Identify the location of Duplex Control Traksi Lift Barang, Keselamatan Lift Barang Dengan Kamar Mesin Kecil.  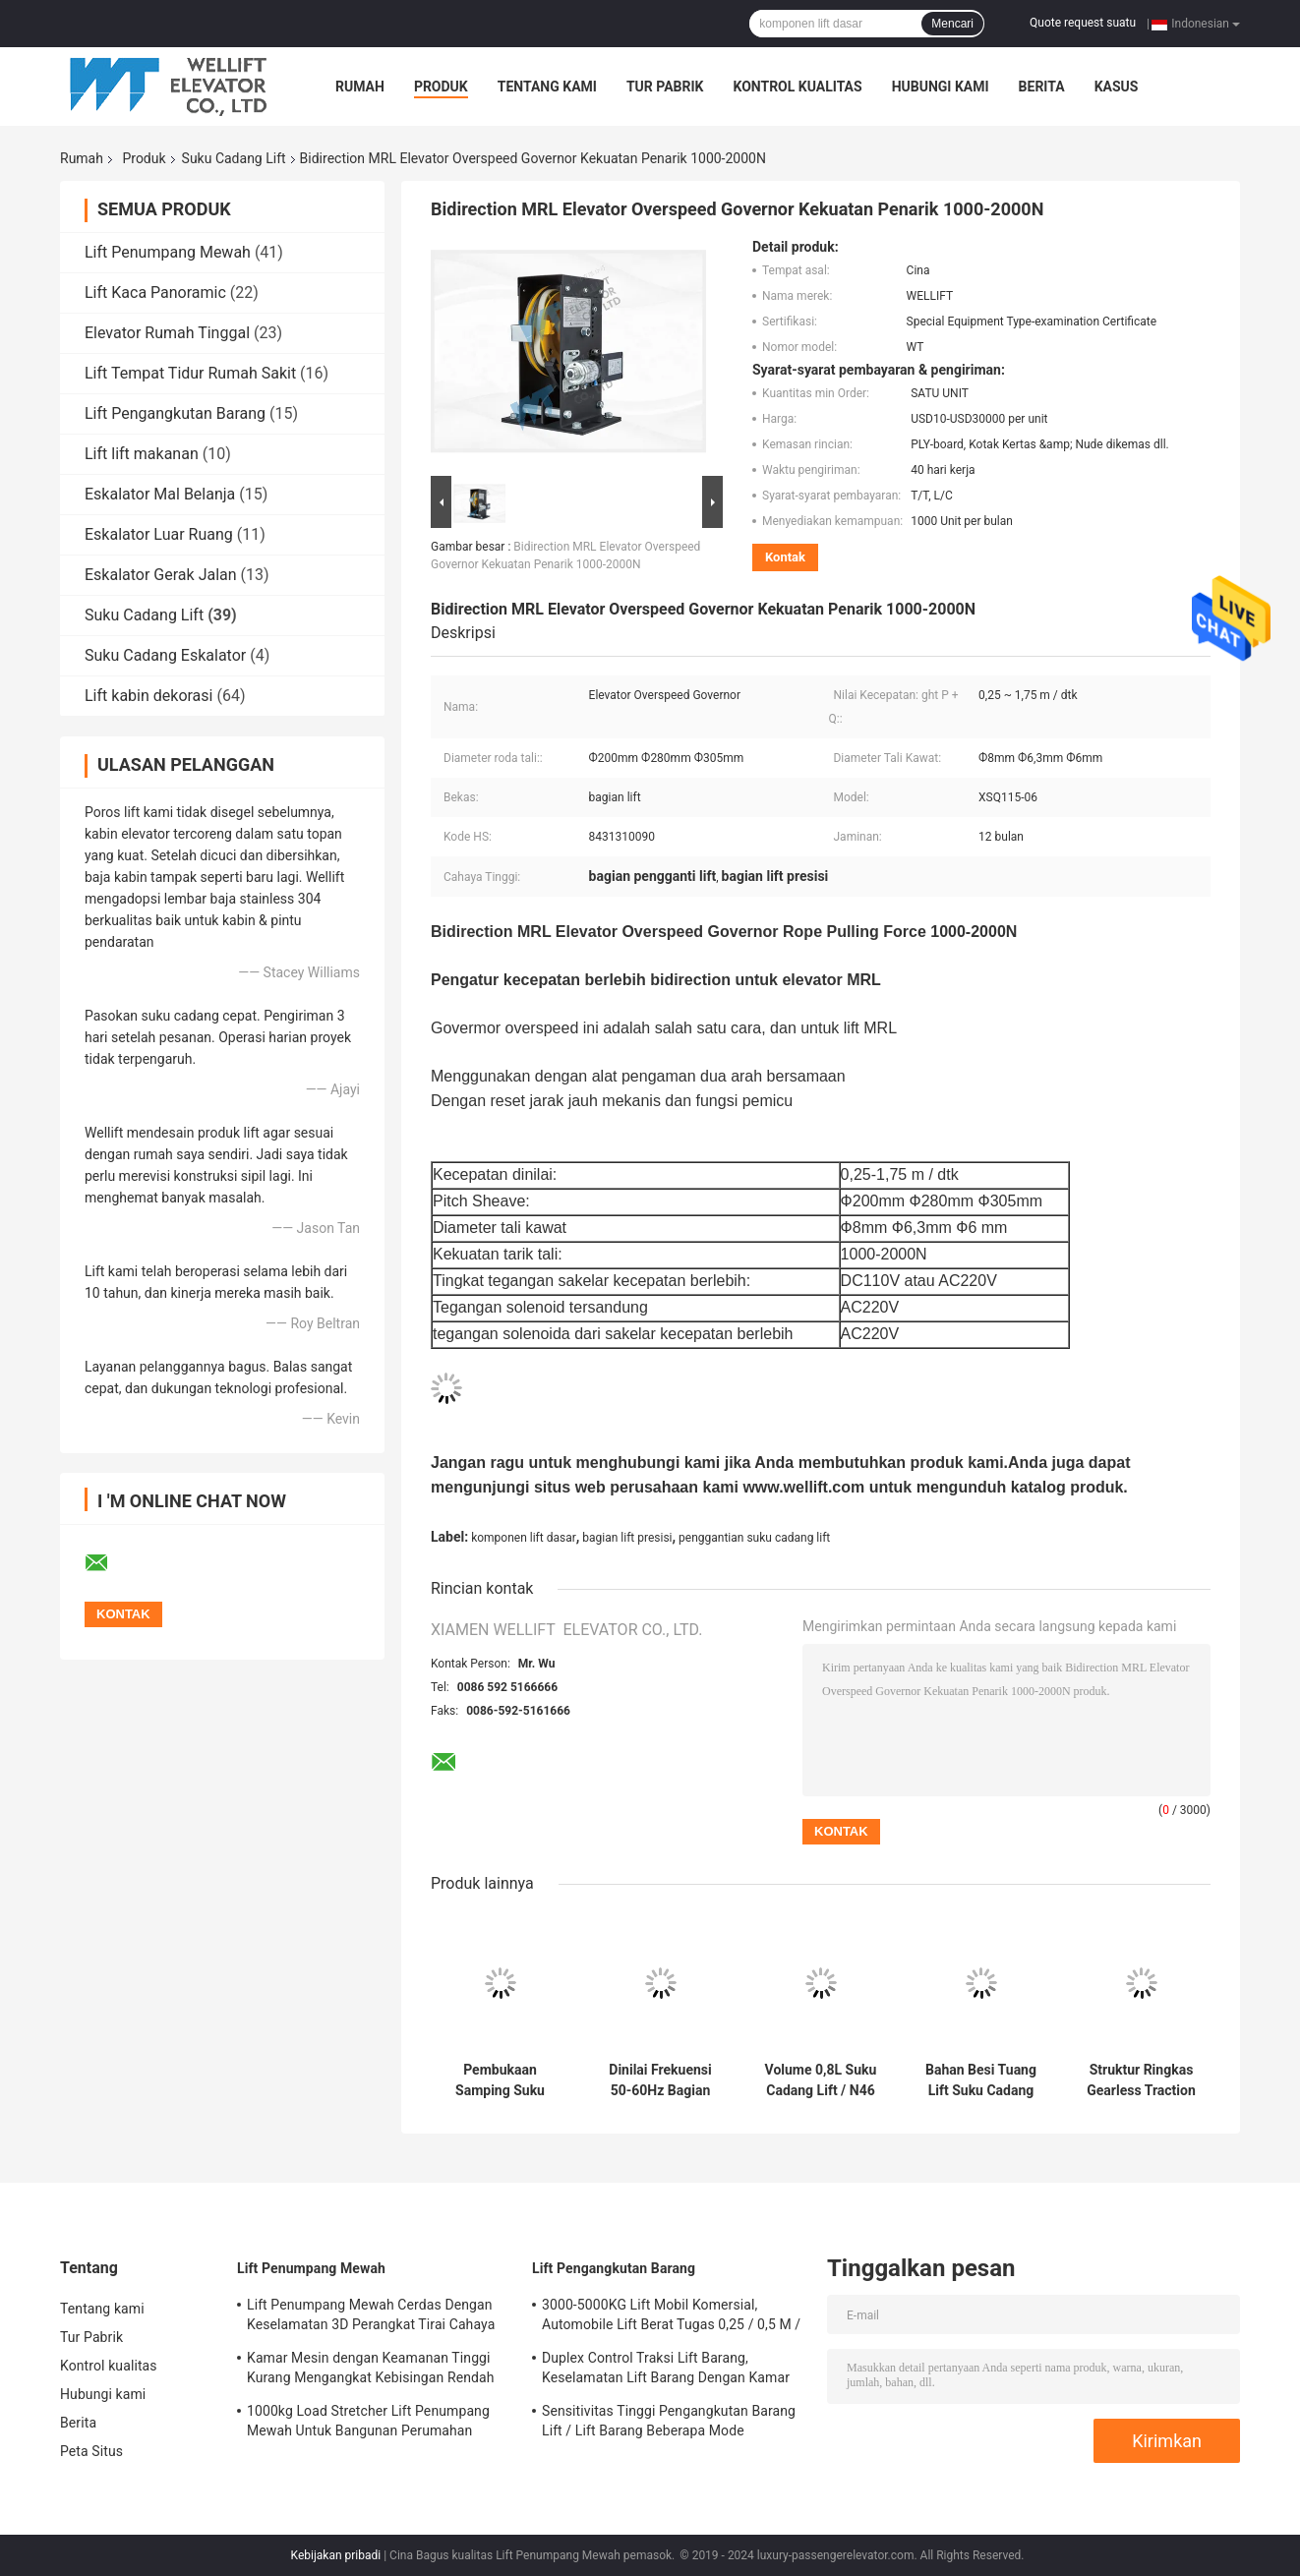
(666, 2370).